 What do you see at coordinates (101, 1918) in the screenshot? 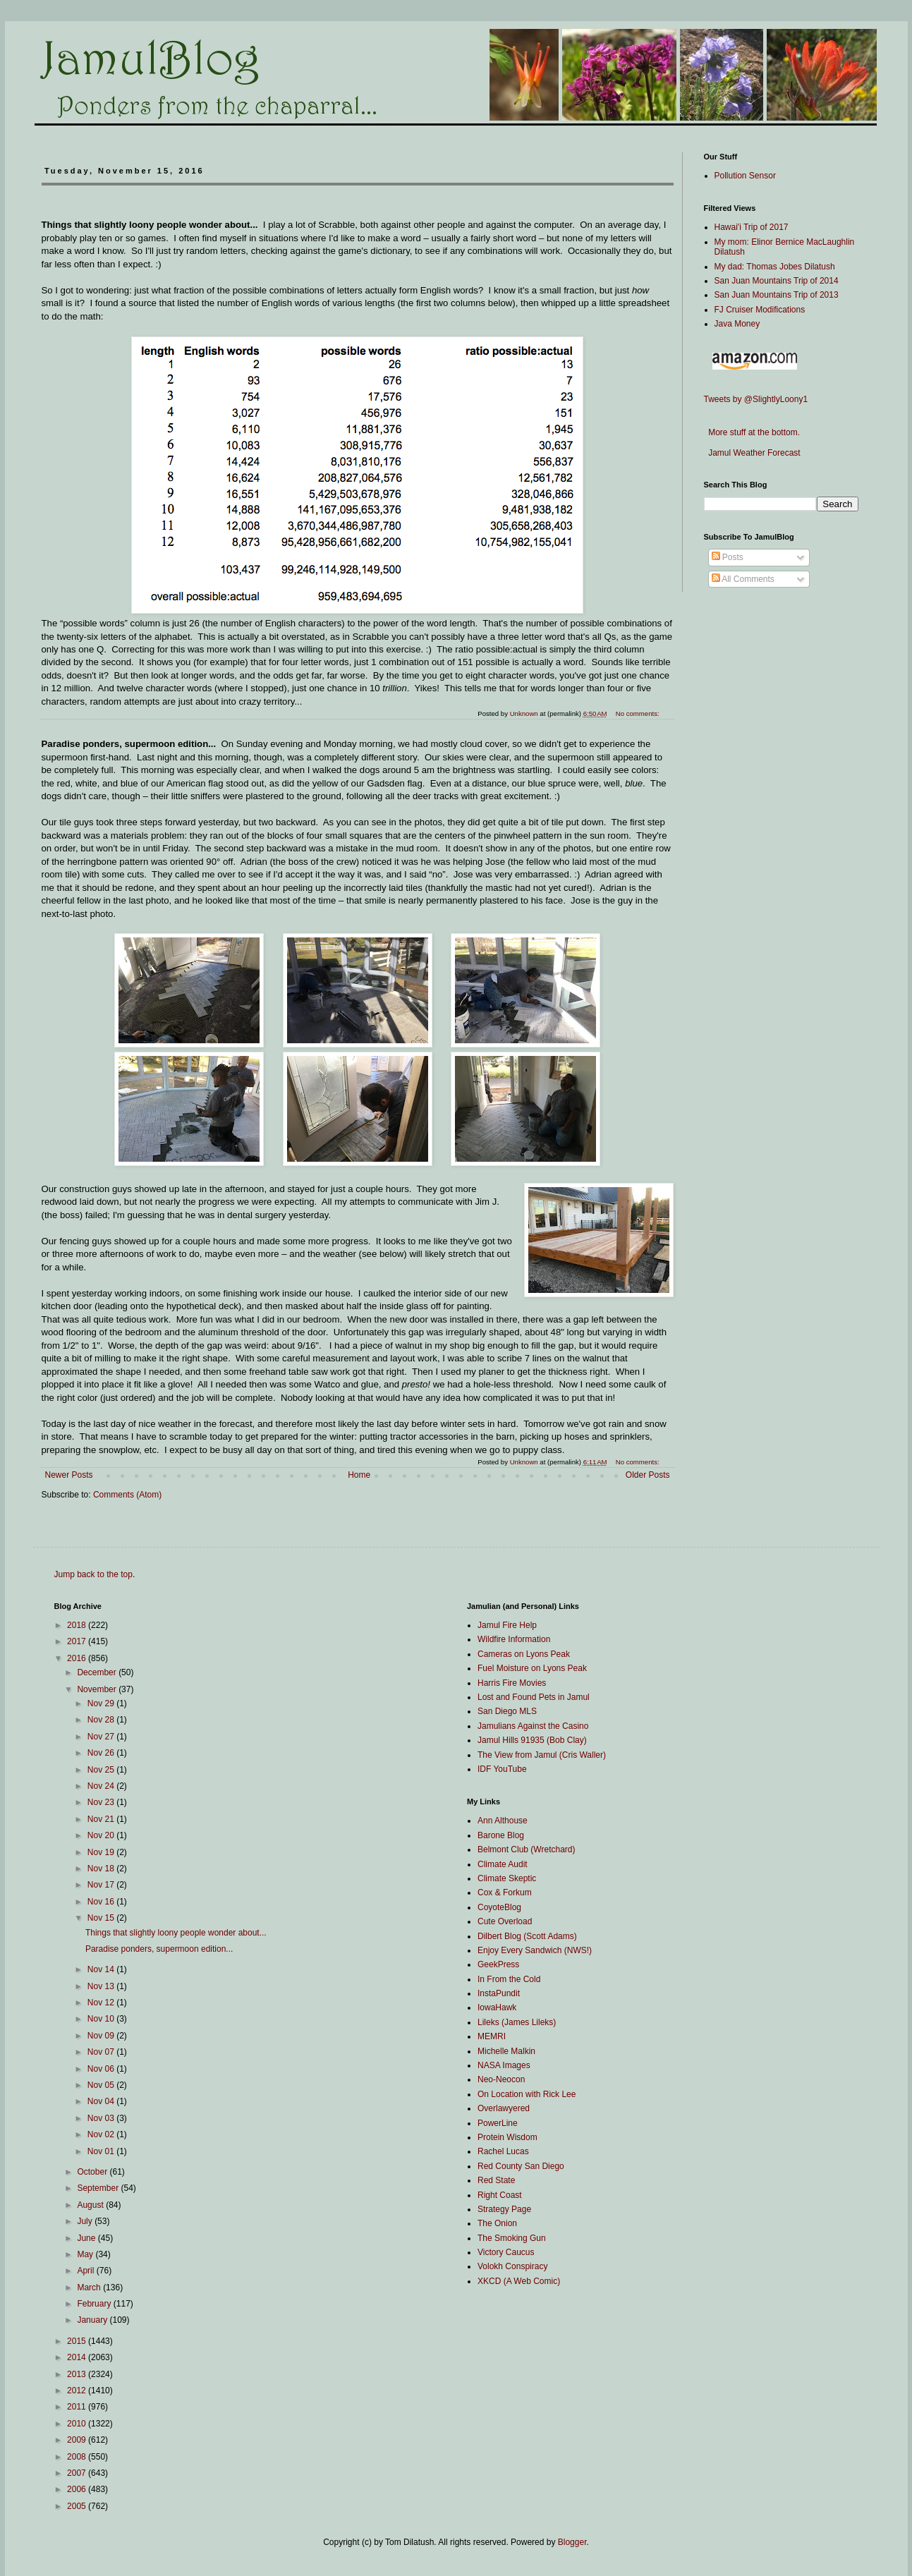
I see `Nov 15` at bounding box center [101, 1918].